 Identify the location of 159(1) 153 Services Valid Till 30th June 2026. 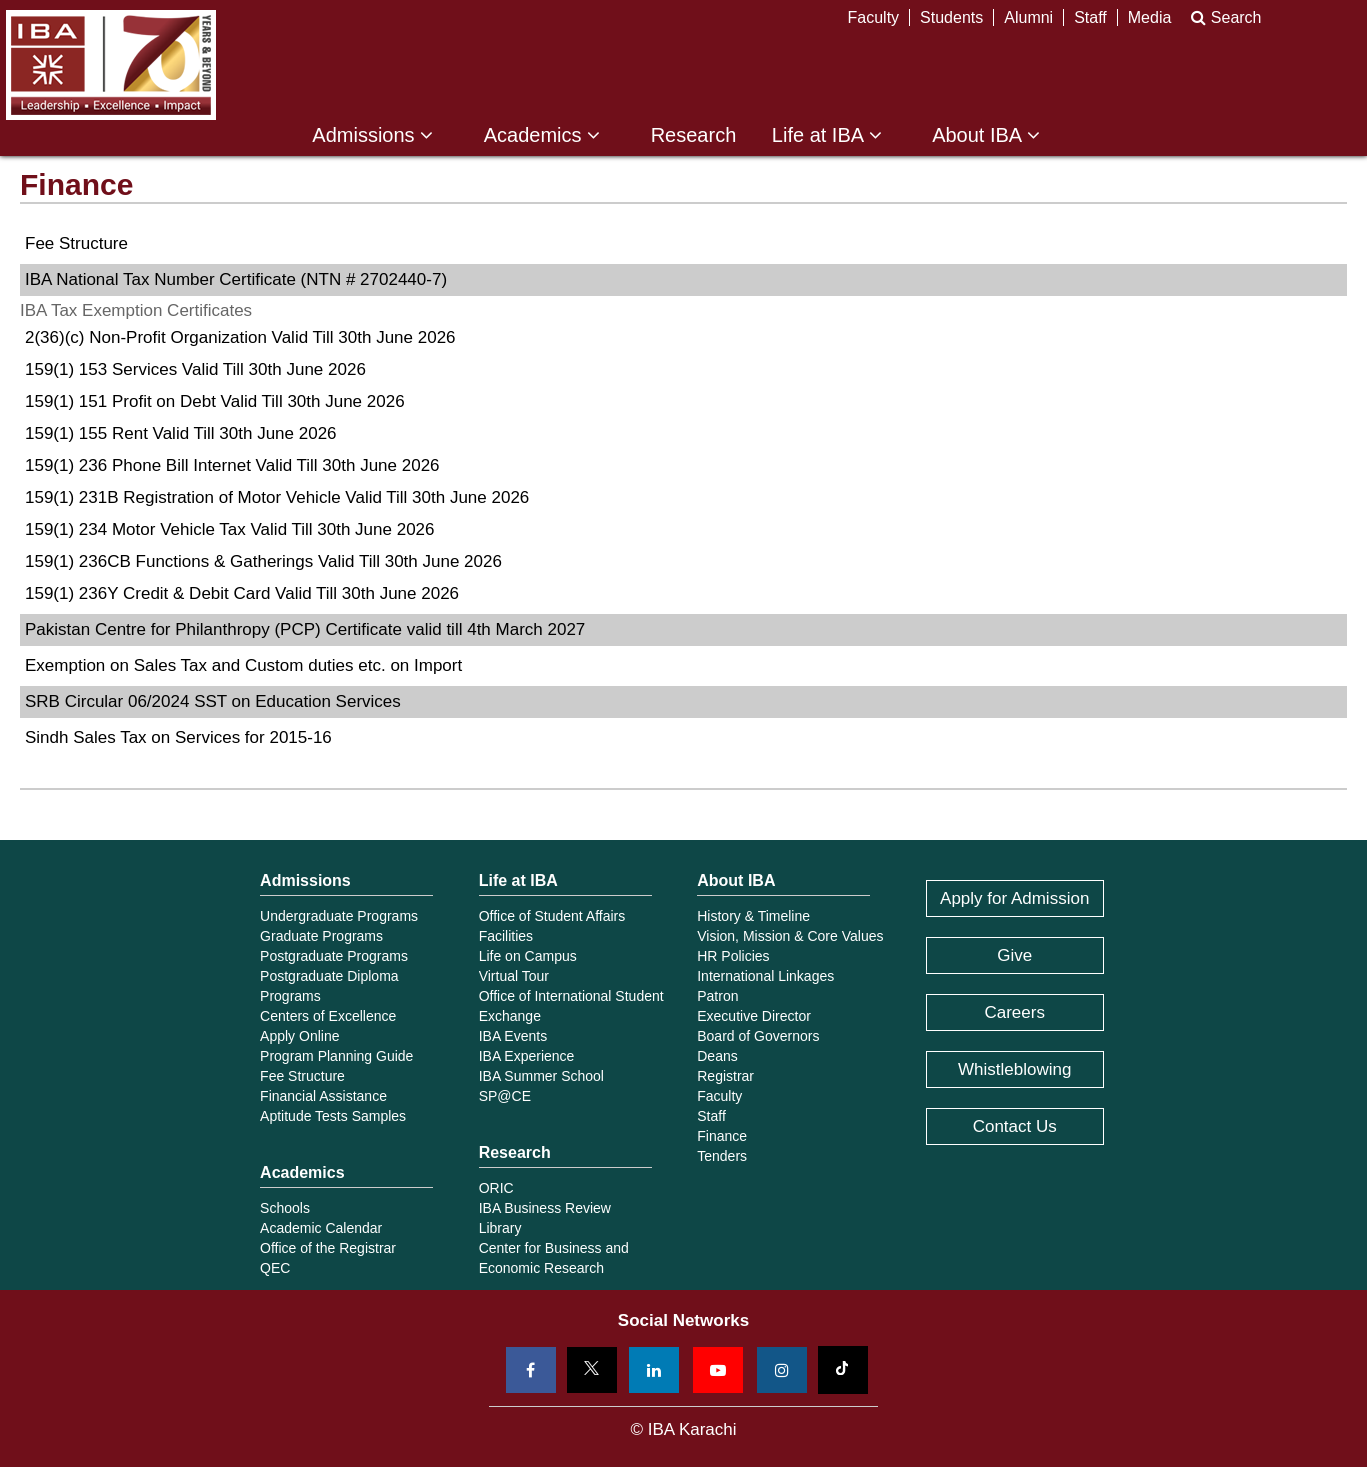
(195, 369).